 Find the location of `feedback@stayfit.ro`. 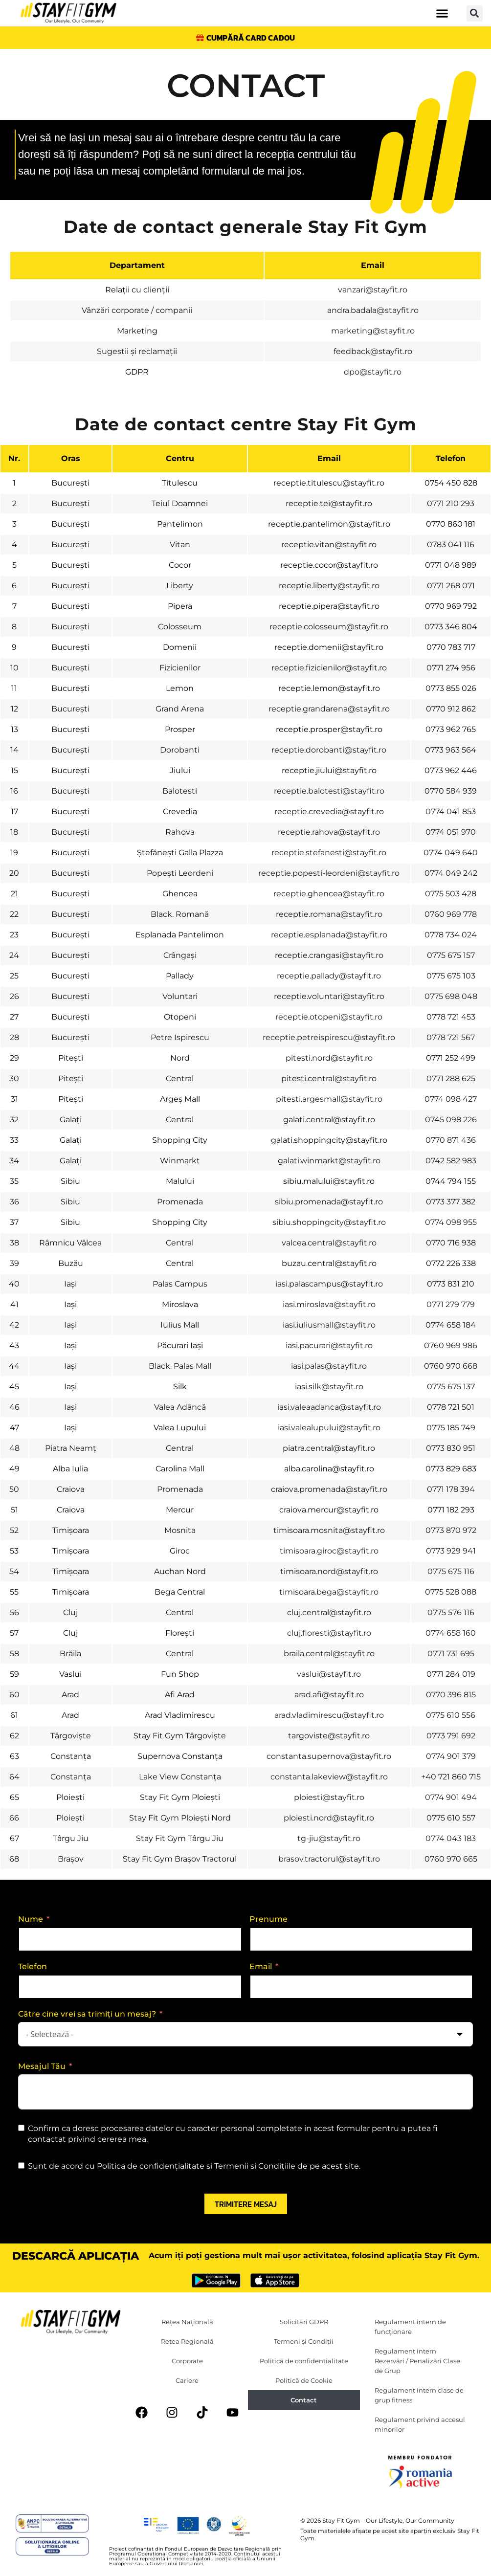

feedback@stayfit.ro is located at coordinates (373, 351).